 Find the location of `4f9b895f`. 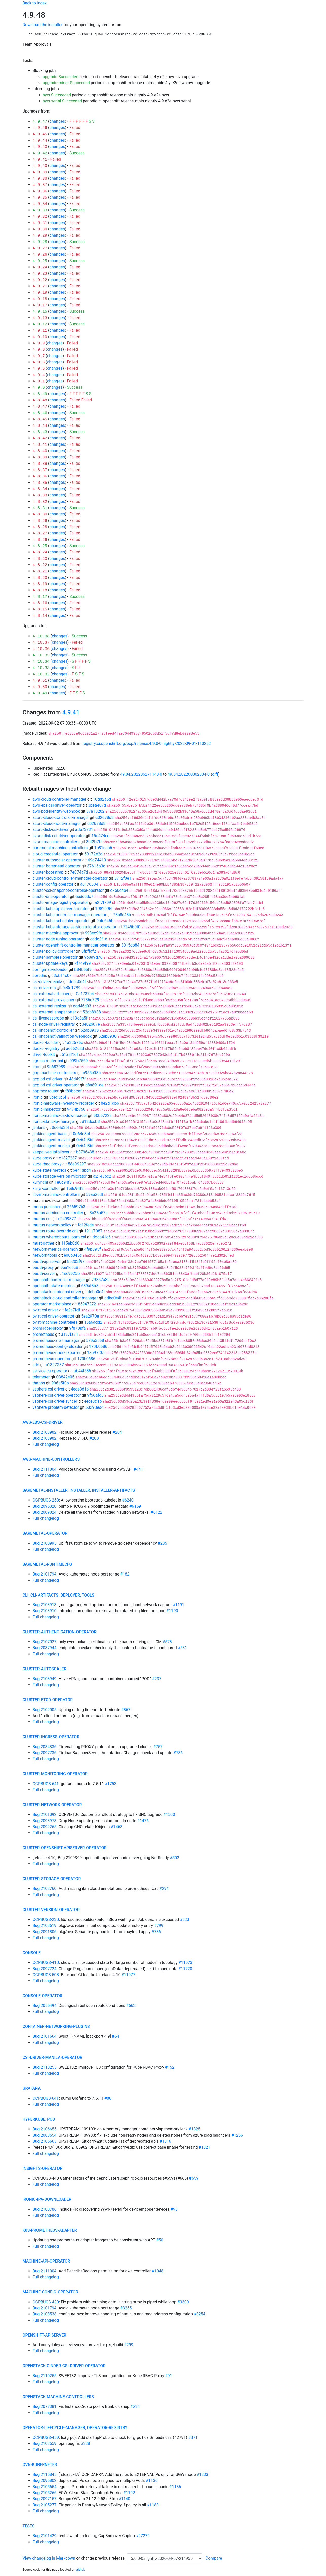

4f9b895f is located at coordinates (92, 1249).